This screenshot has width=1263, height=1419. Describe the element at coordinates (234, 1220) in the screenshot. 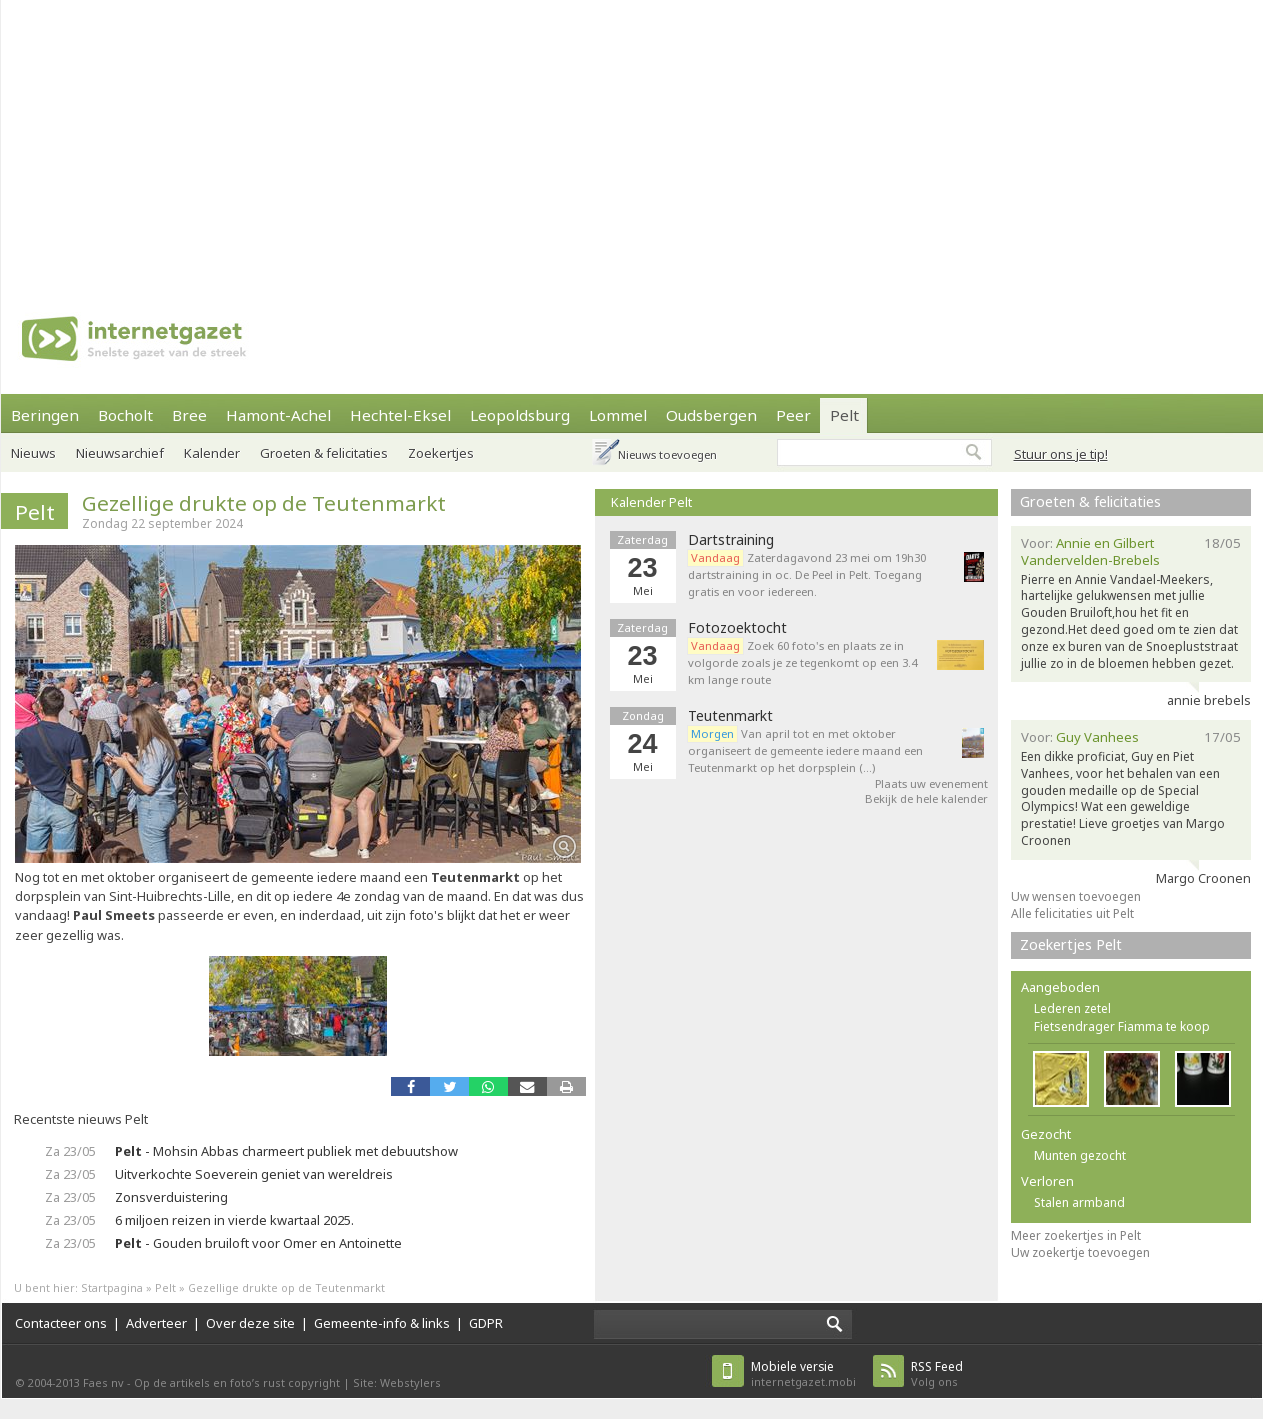

I see `6 miljoen reizen in vierde kwartaal 2025.` at that location.